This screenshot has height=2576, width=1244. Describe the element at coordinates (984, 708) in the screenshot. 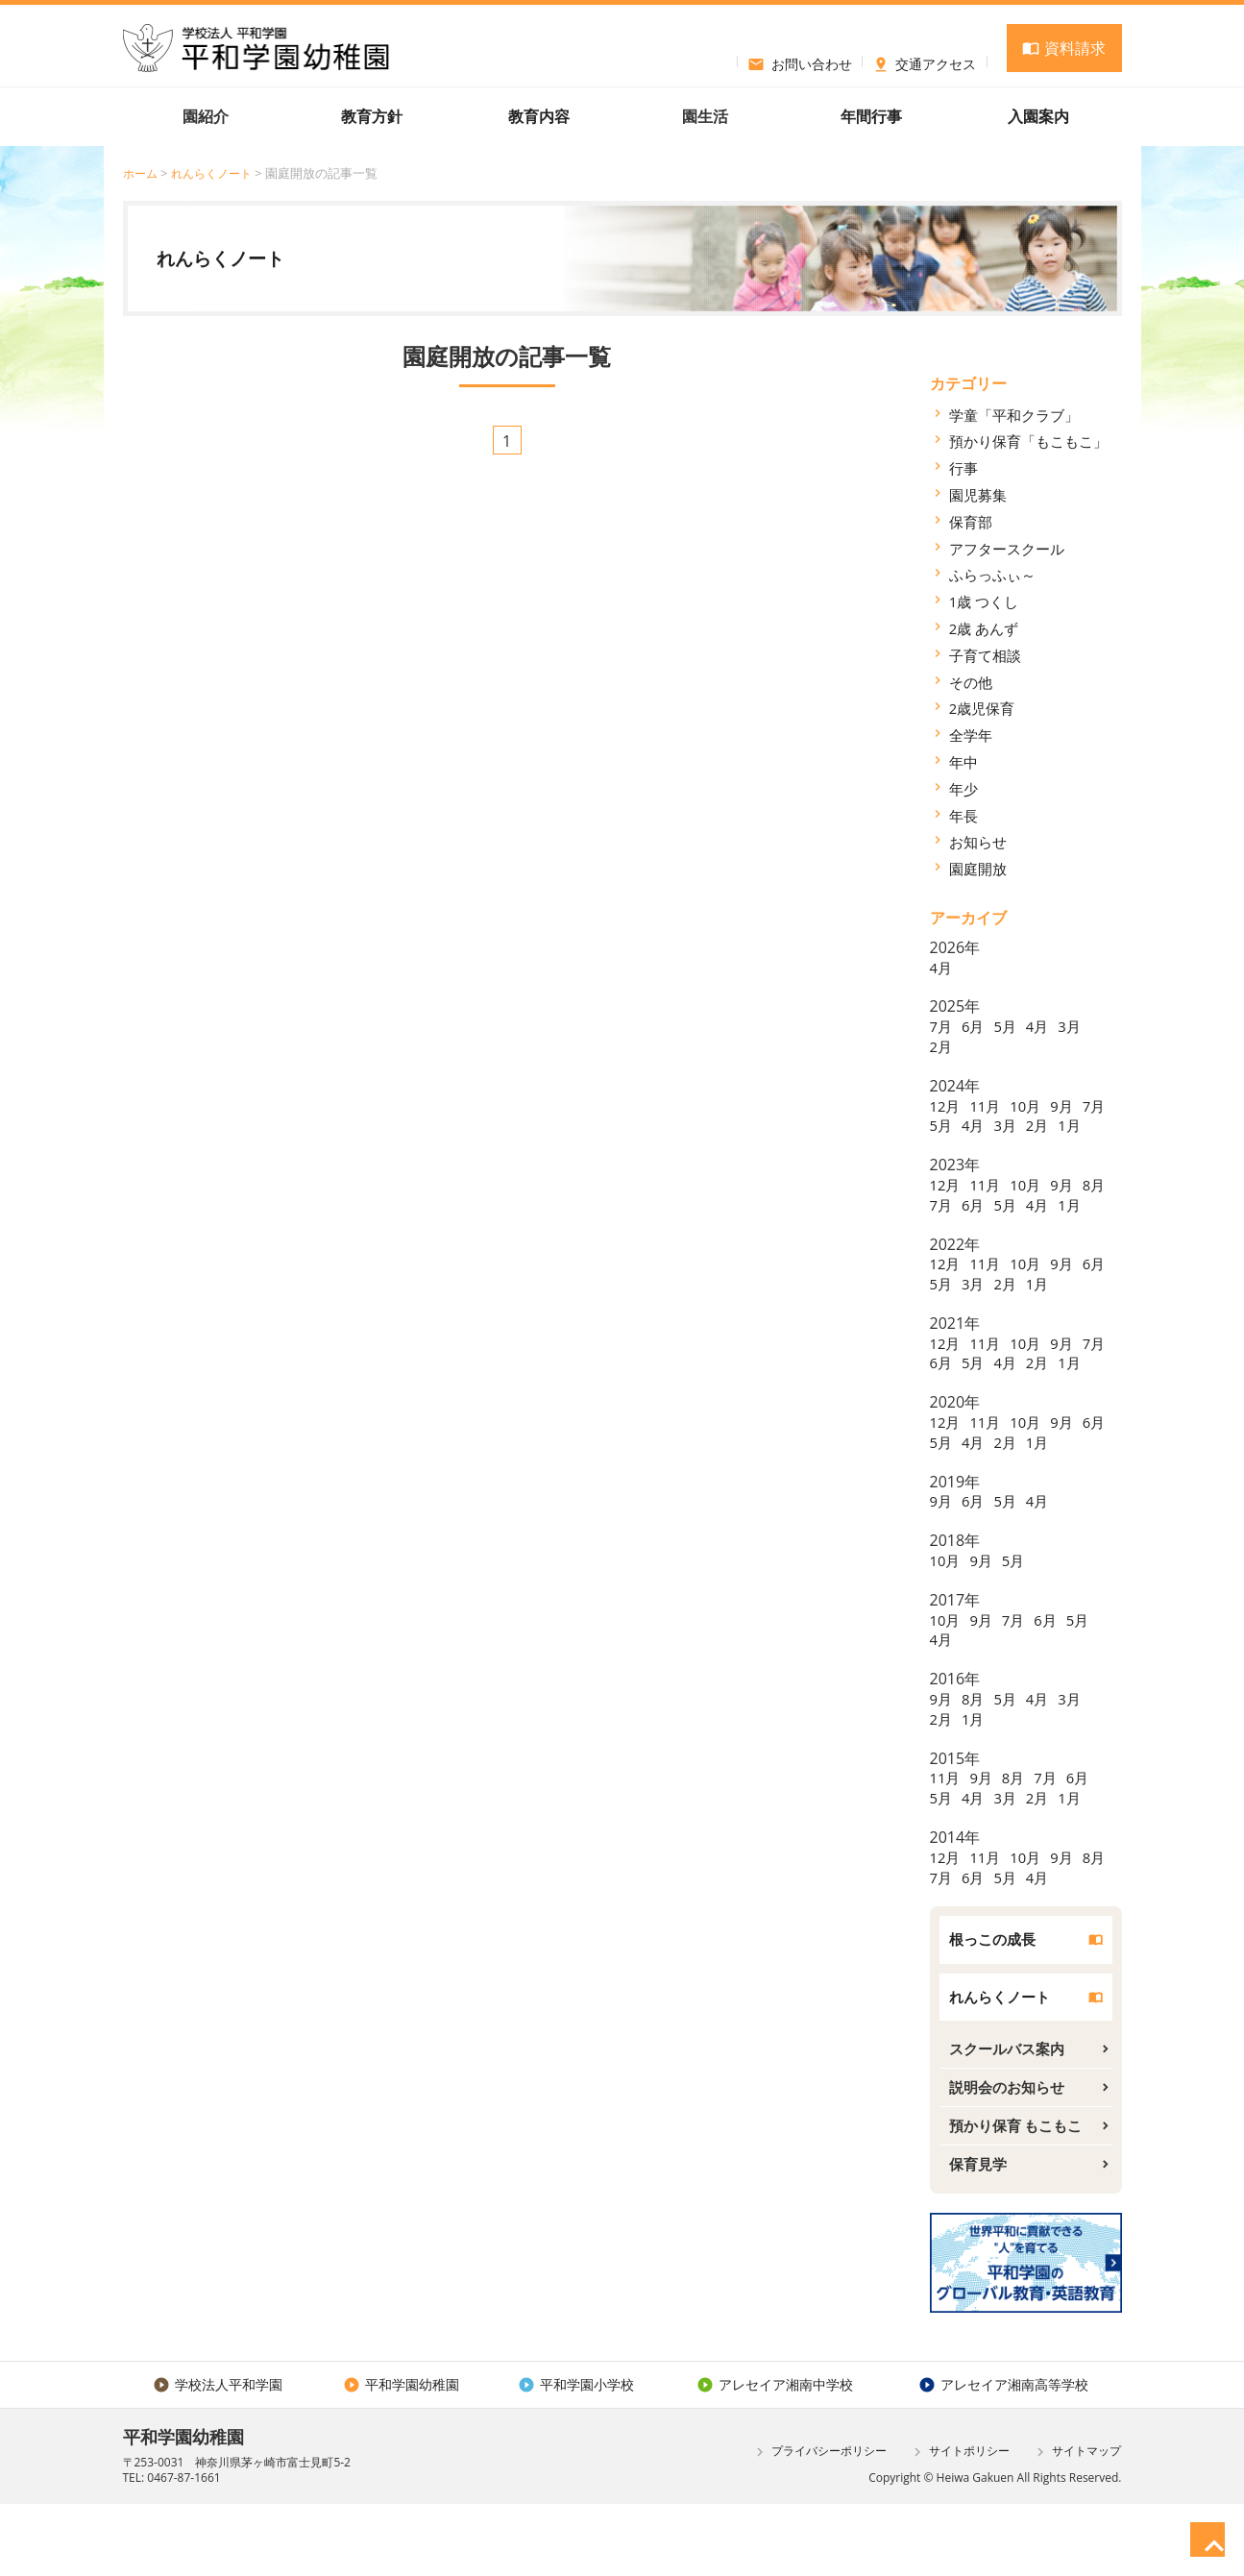

I see `2歳児保育` at that location.